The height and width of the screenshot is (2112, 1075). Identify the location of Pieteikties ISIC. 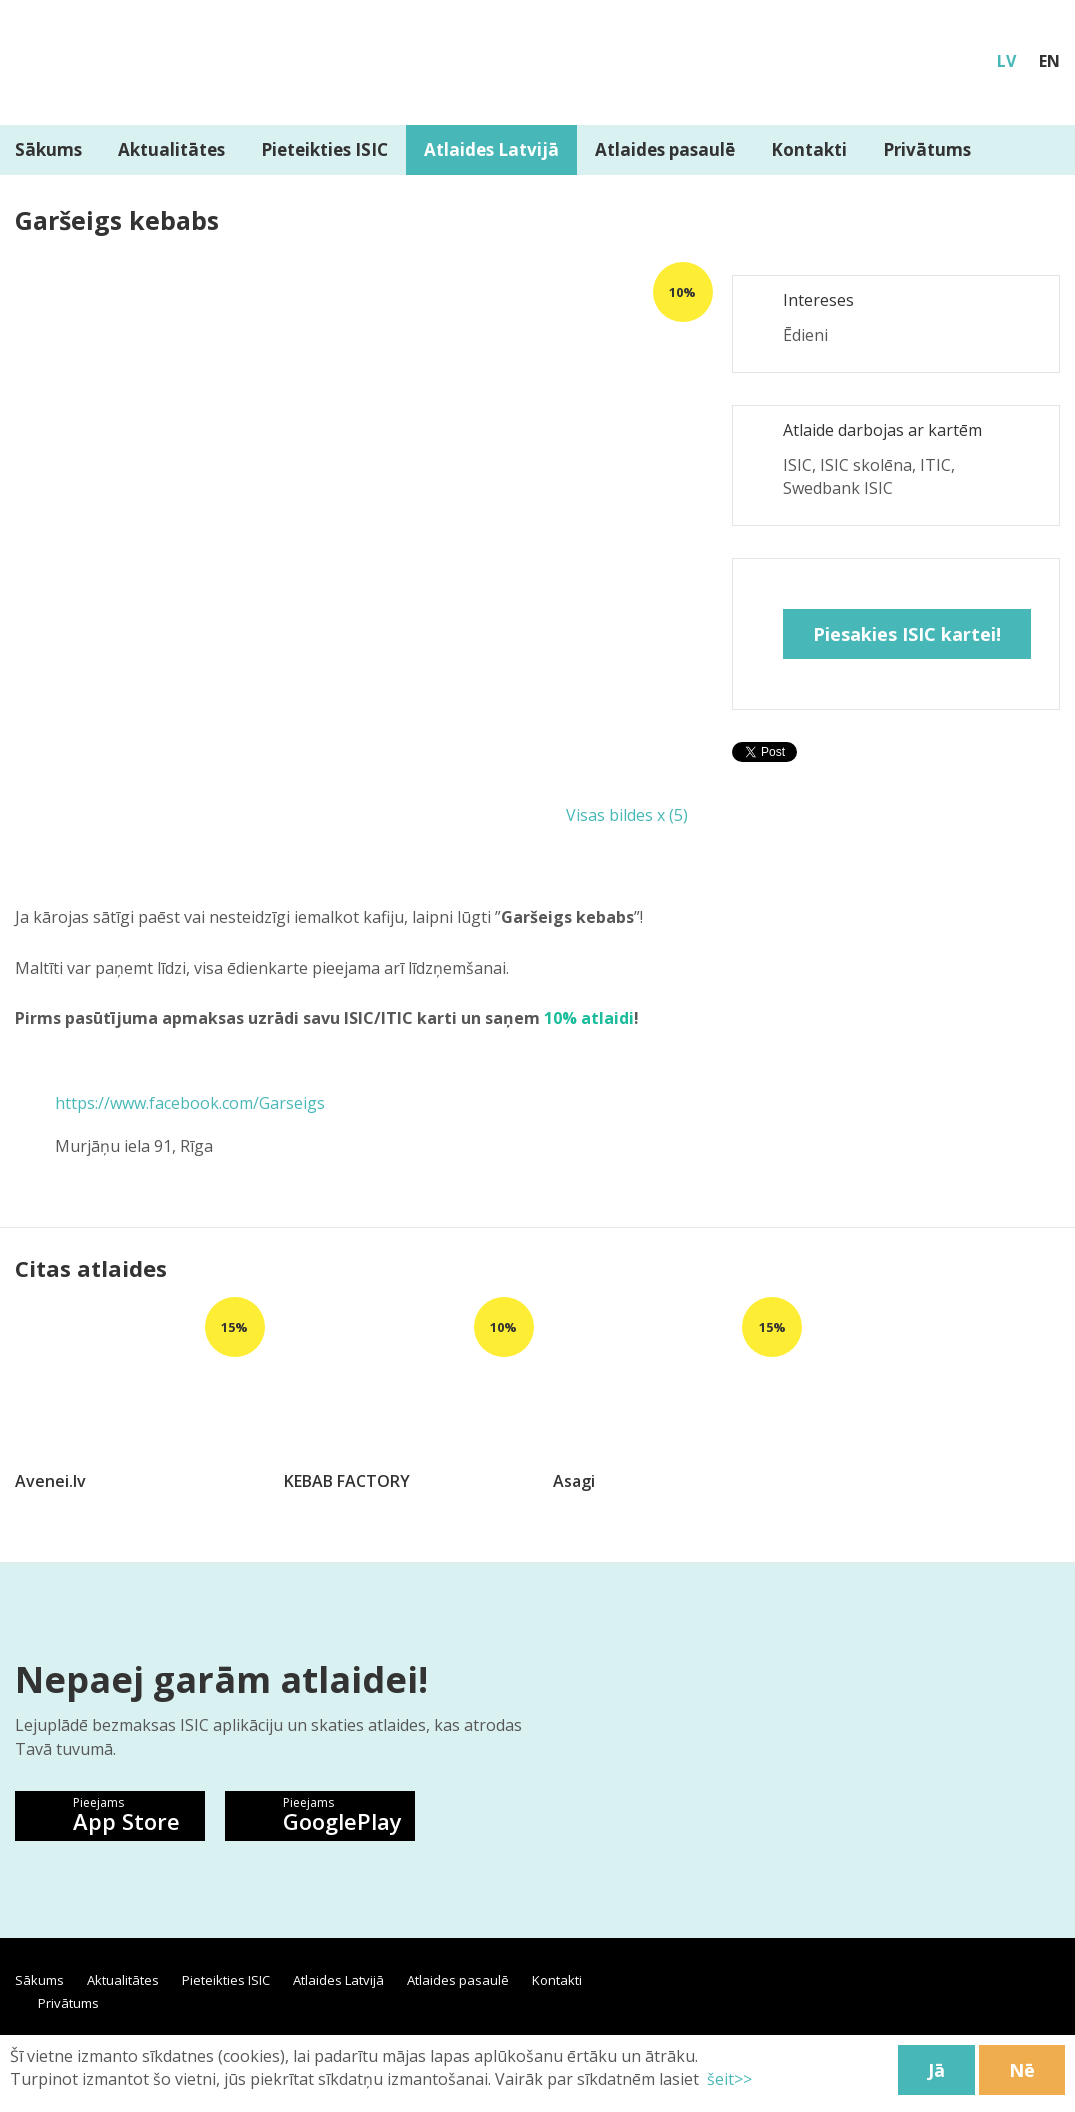
(324, 149).